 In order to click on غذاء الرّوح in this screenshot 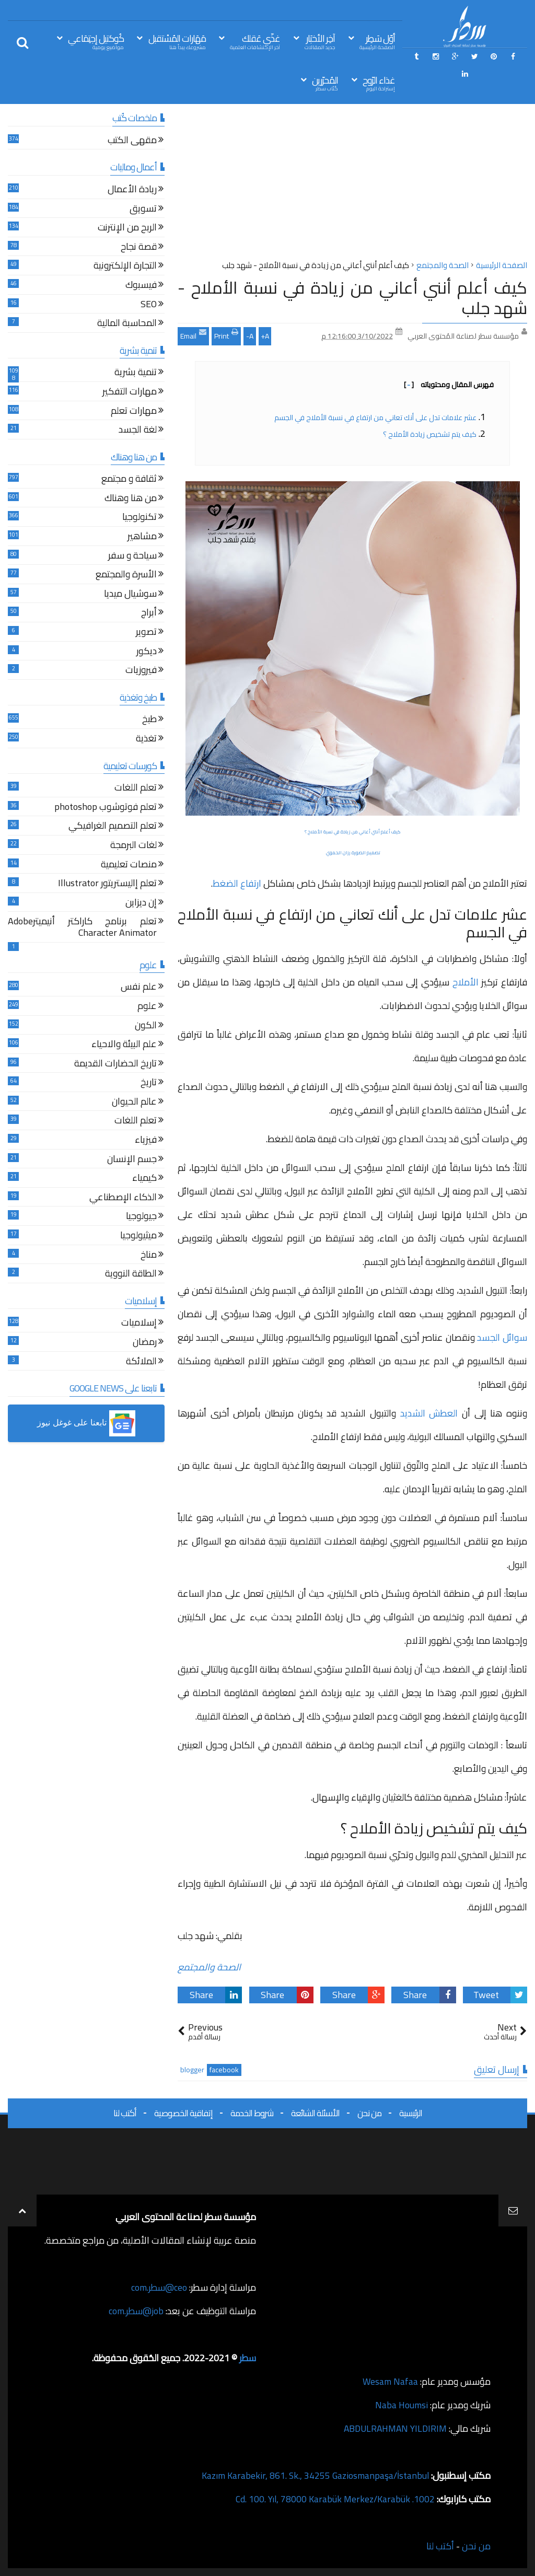, I will do `click(379, 83)`.